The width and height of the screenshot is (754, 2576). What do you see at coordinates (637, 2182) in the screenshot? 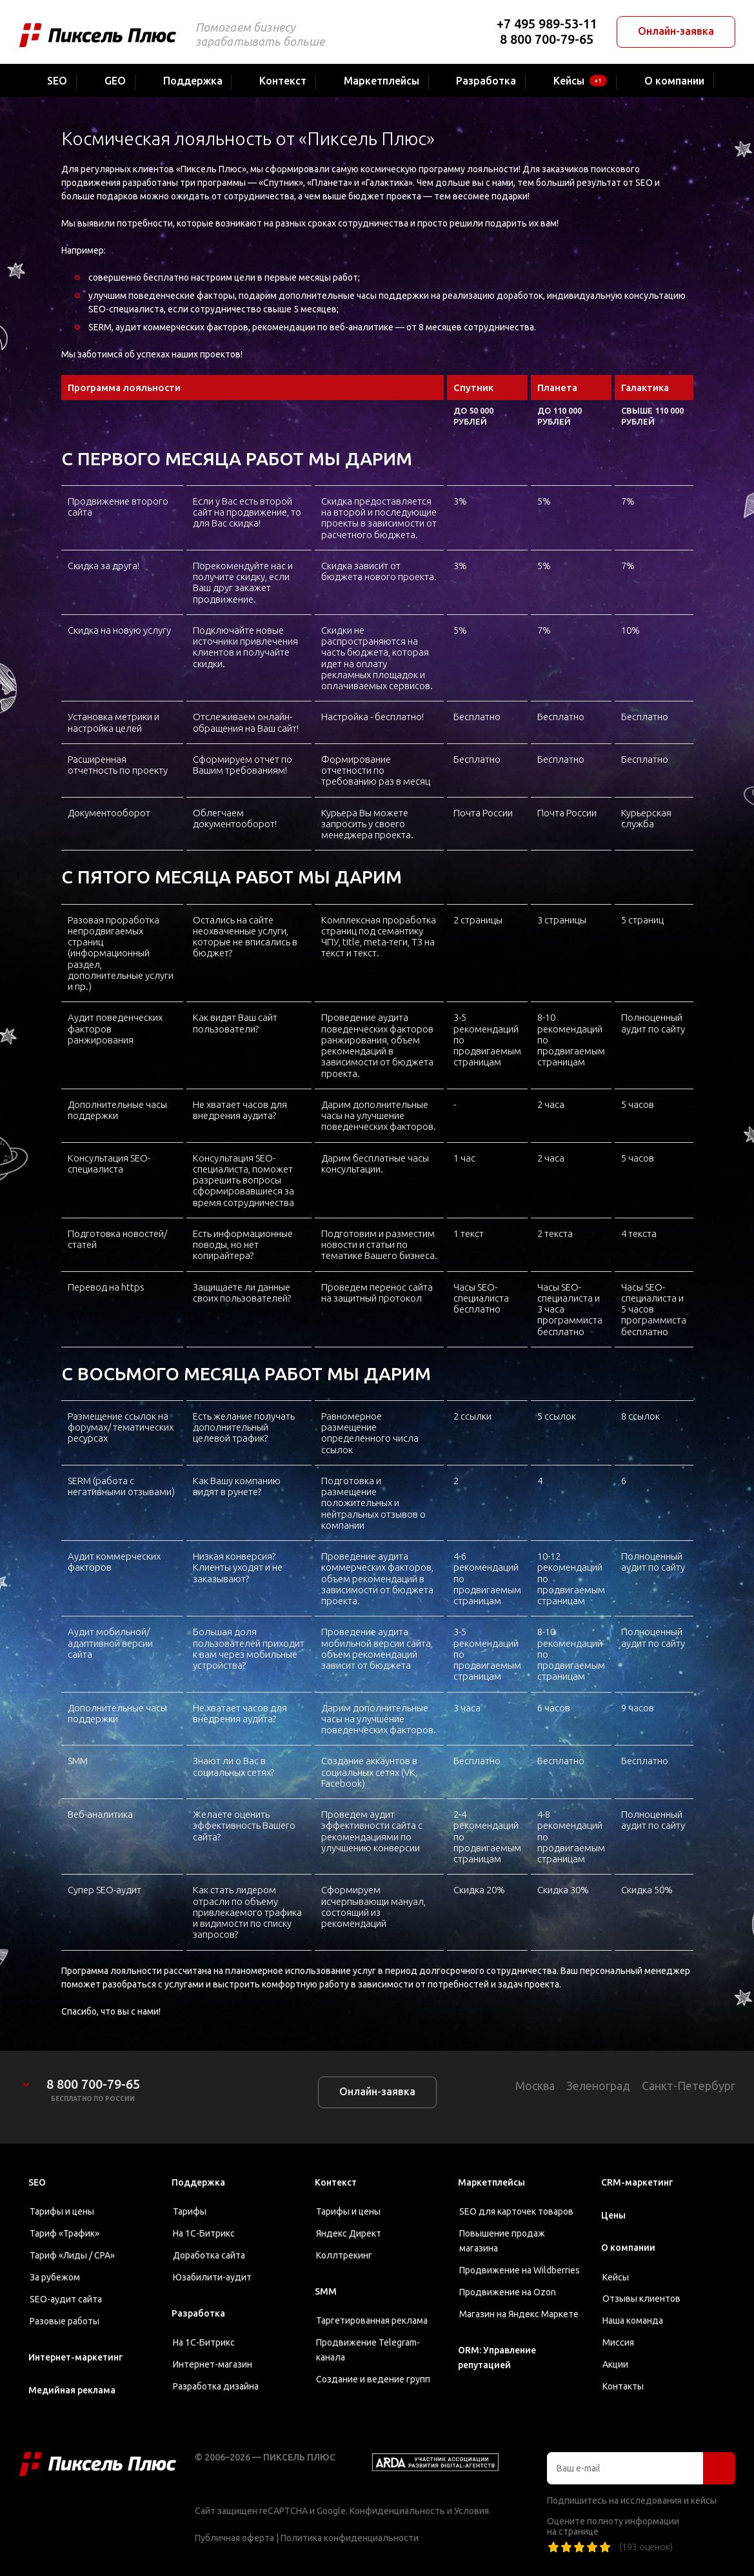
I see `CRM-маркетинг` at bounding box center [637, 2182].